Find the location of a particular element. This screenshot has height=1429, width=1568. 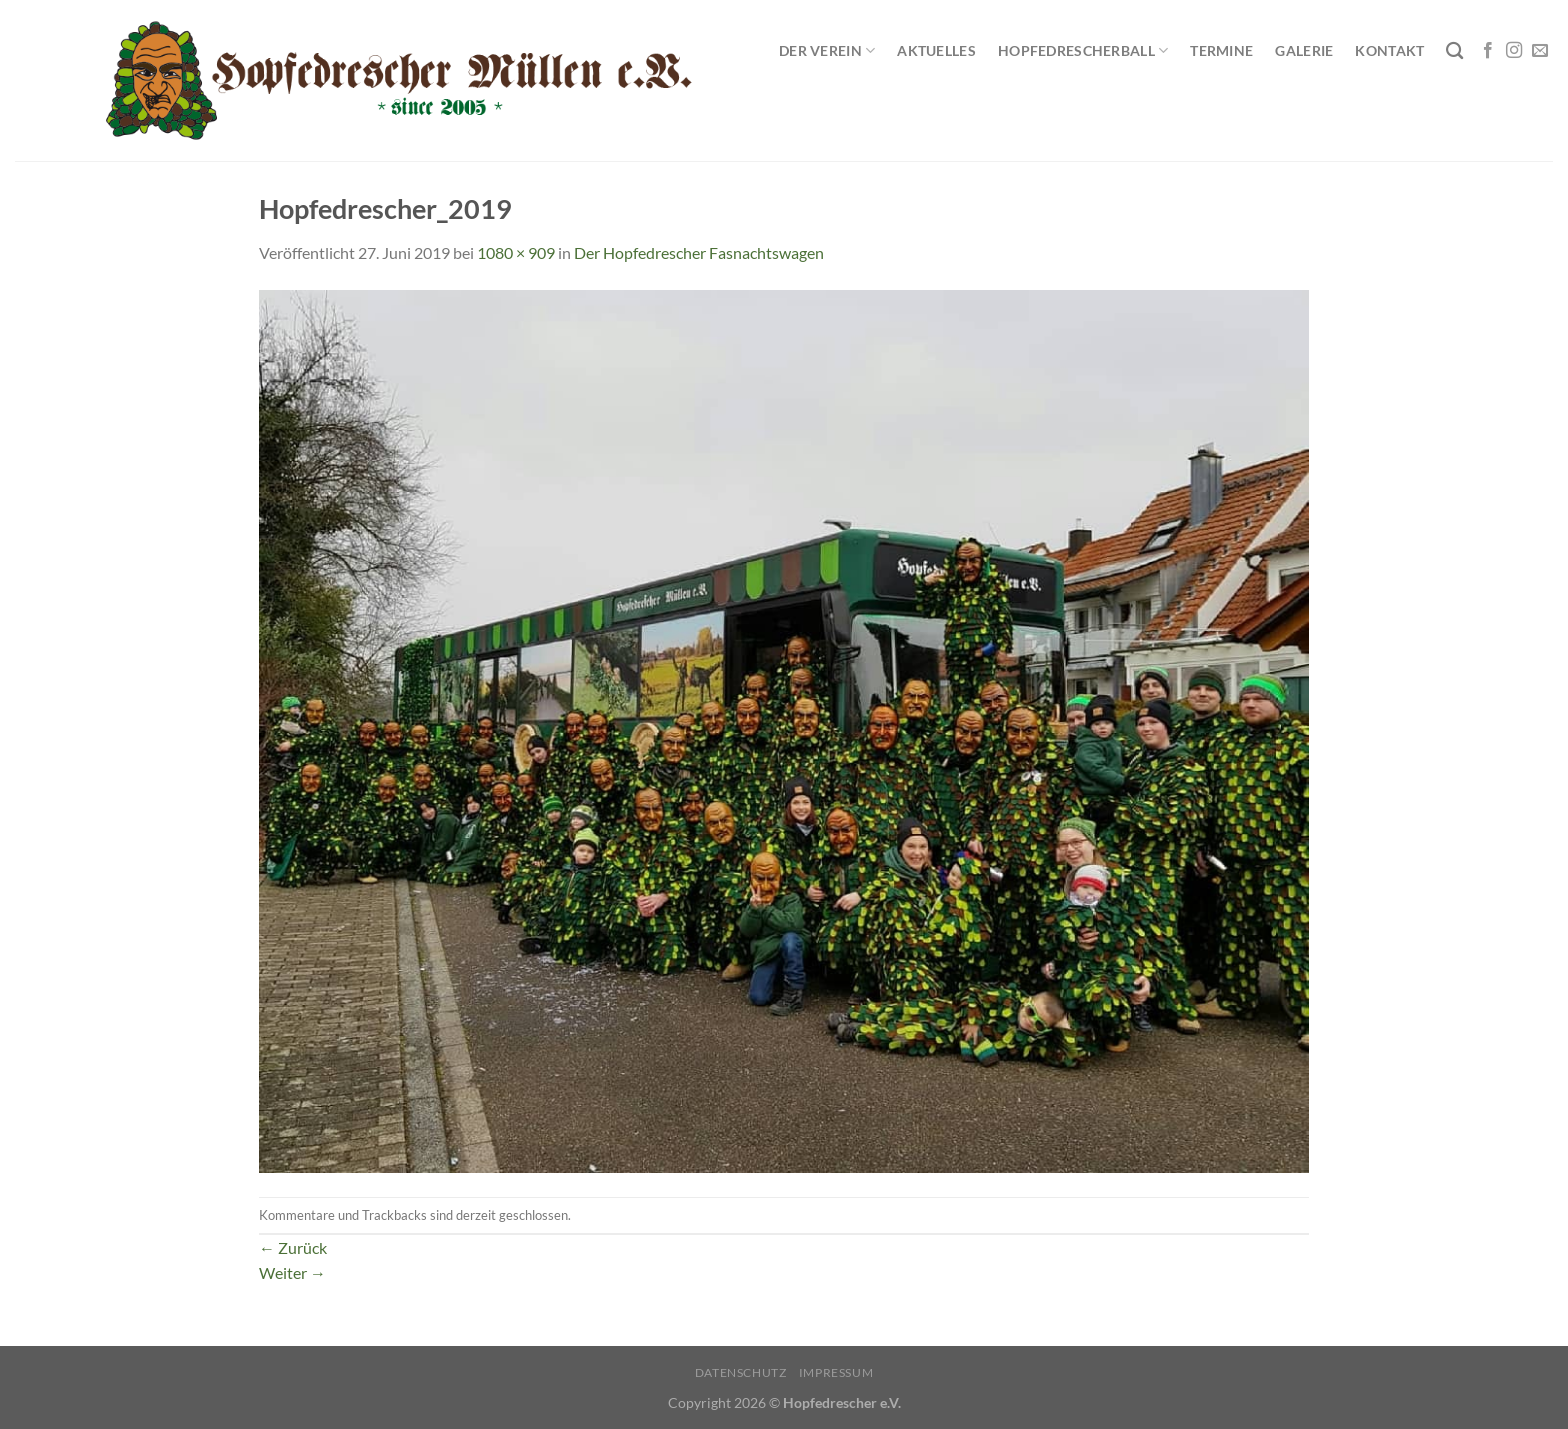

Aktuelles is located at coordinates (936, 50).